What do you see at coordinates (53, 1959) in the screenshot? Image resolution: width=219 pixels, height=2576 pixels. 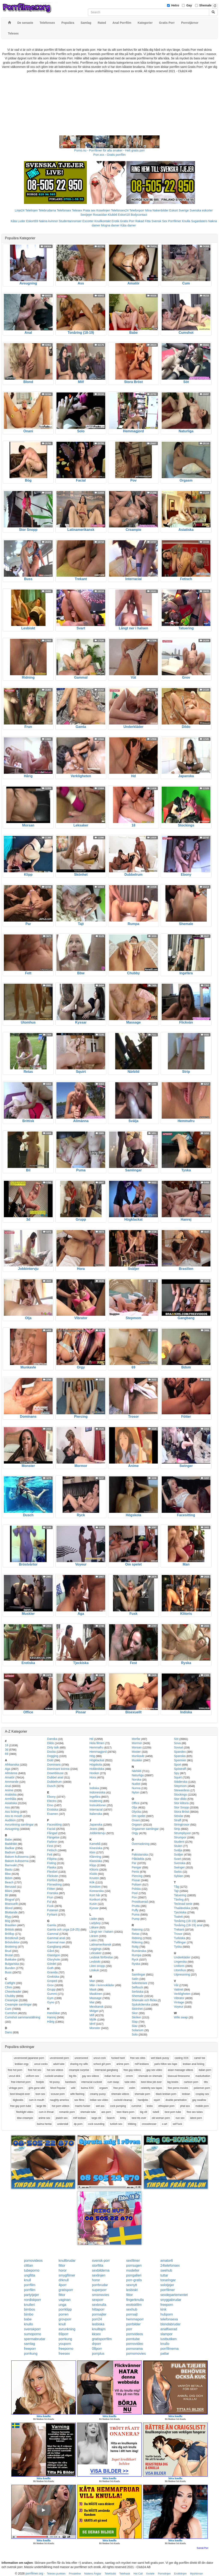 I see `Gloryhole` at bounding box center [53, 1959].